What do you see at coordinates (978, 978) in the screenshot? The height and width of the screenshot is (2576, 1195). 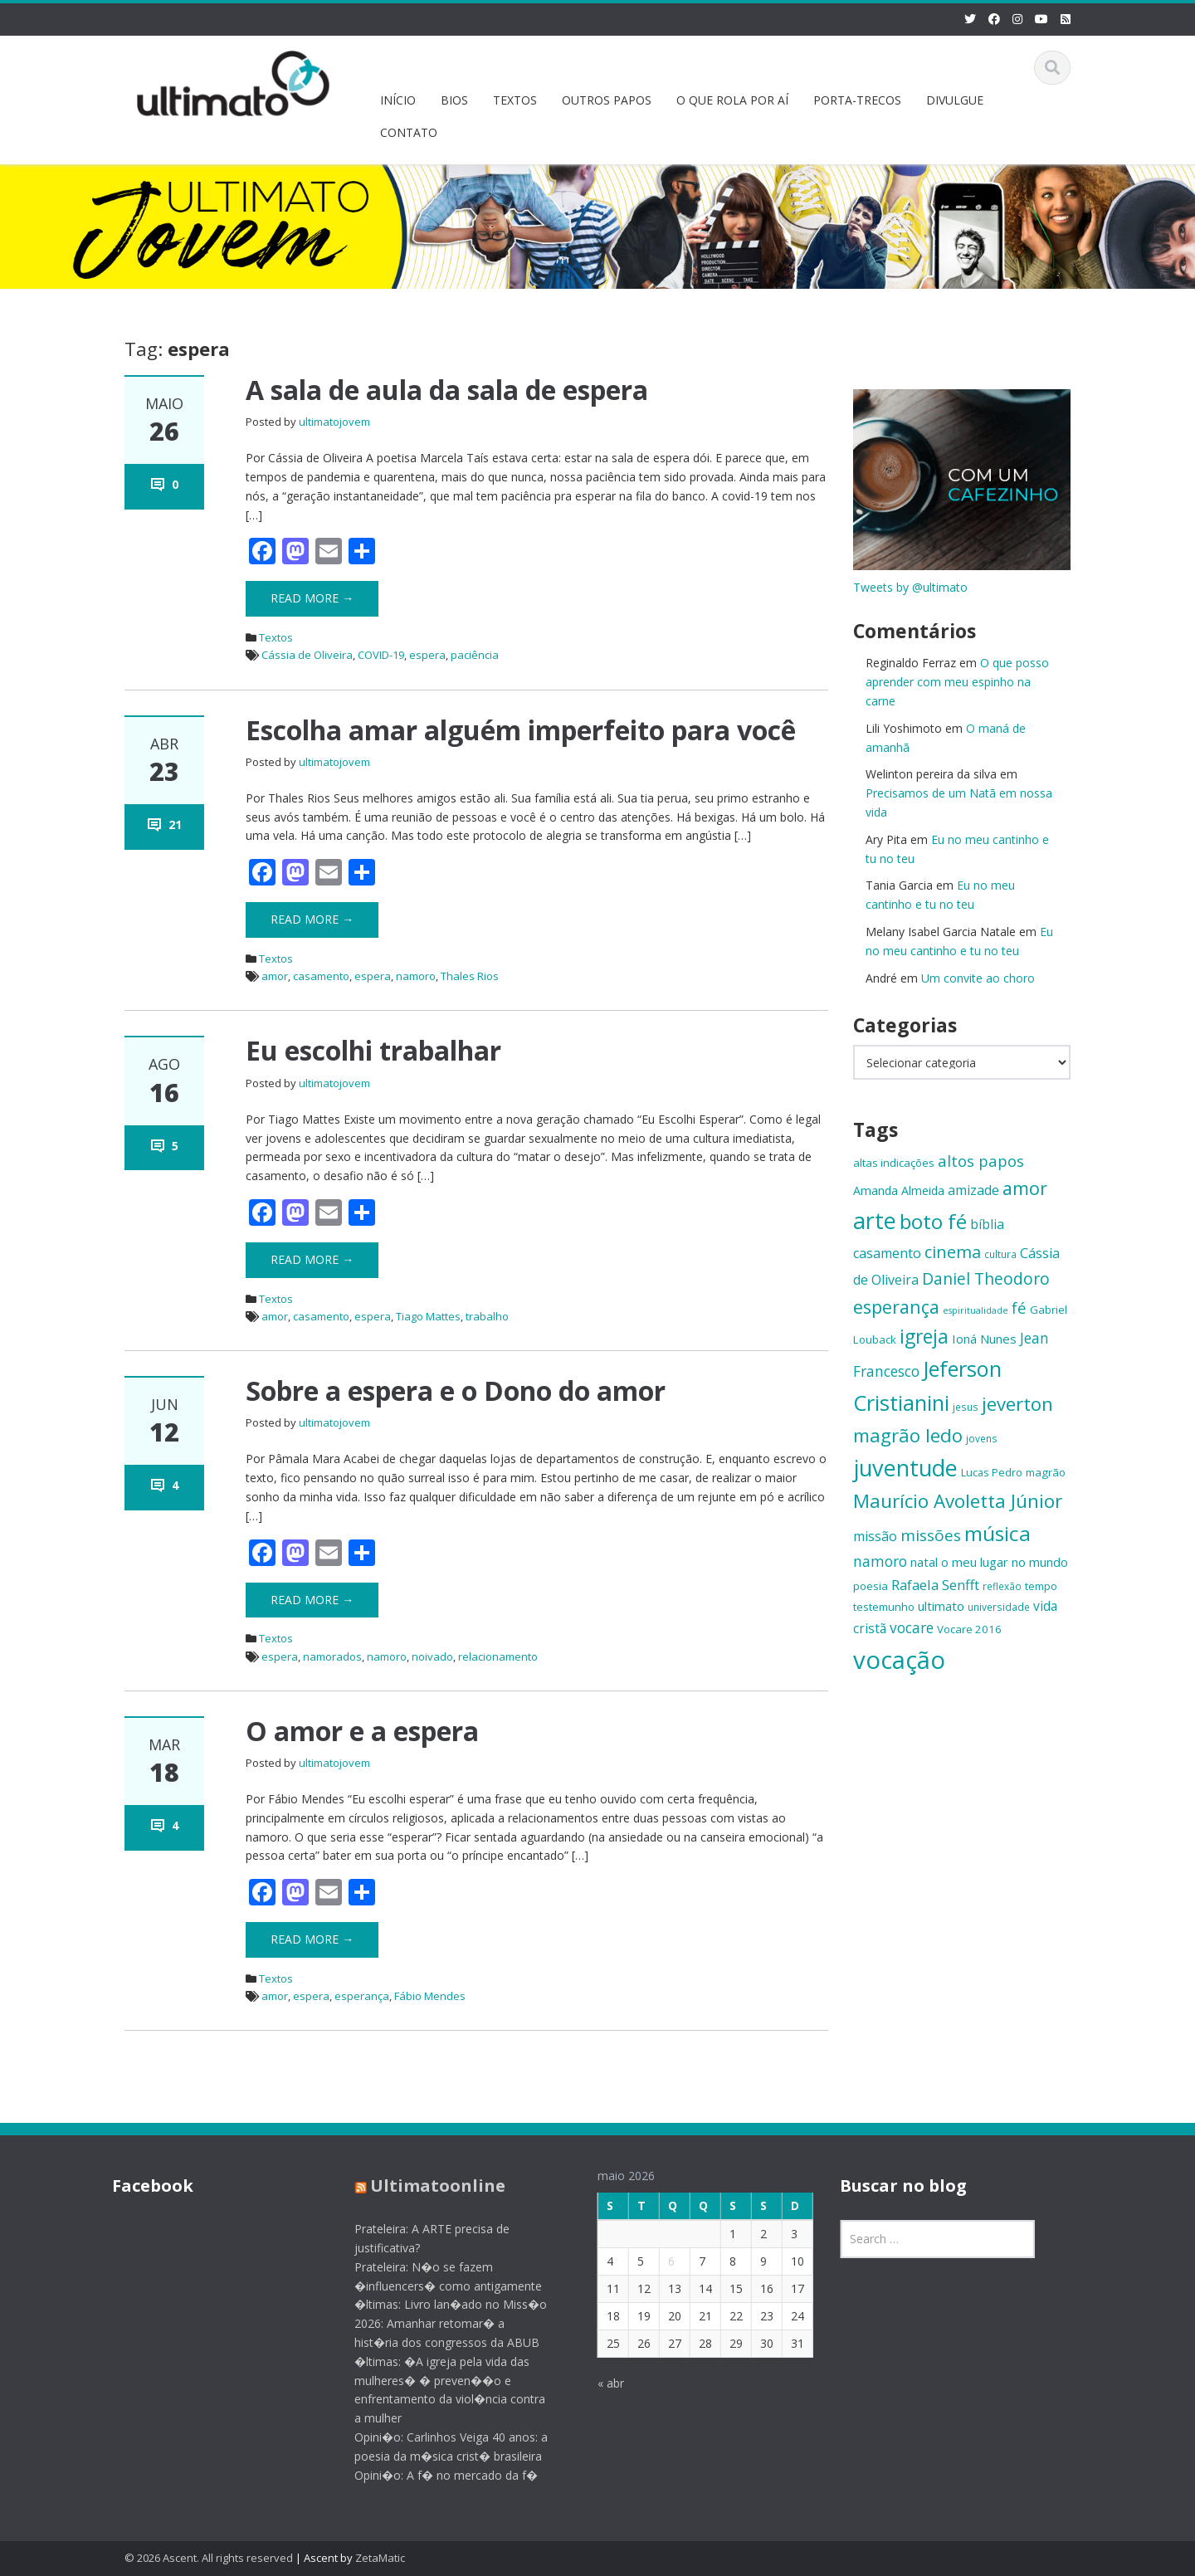 I see `Um convite ao choro` at bounding box center [978, 978].